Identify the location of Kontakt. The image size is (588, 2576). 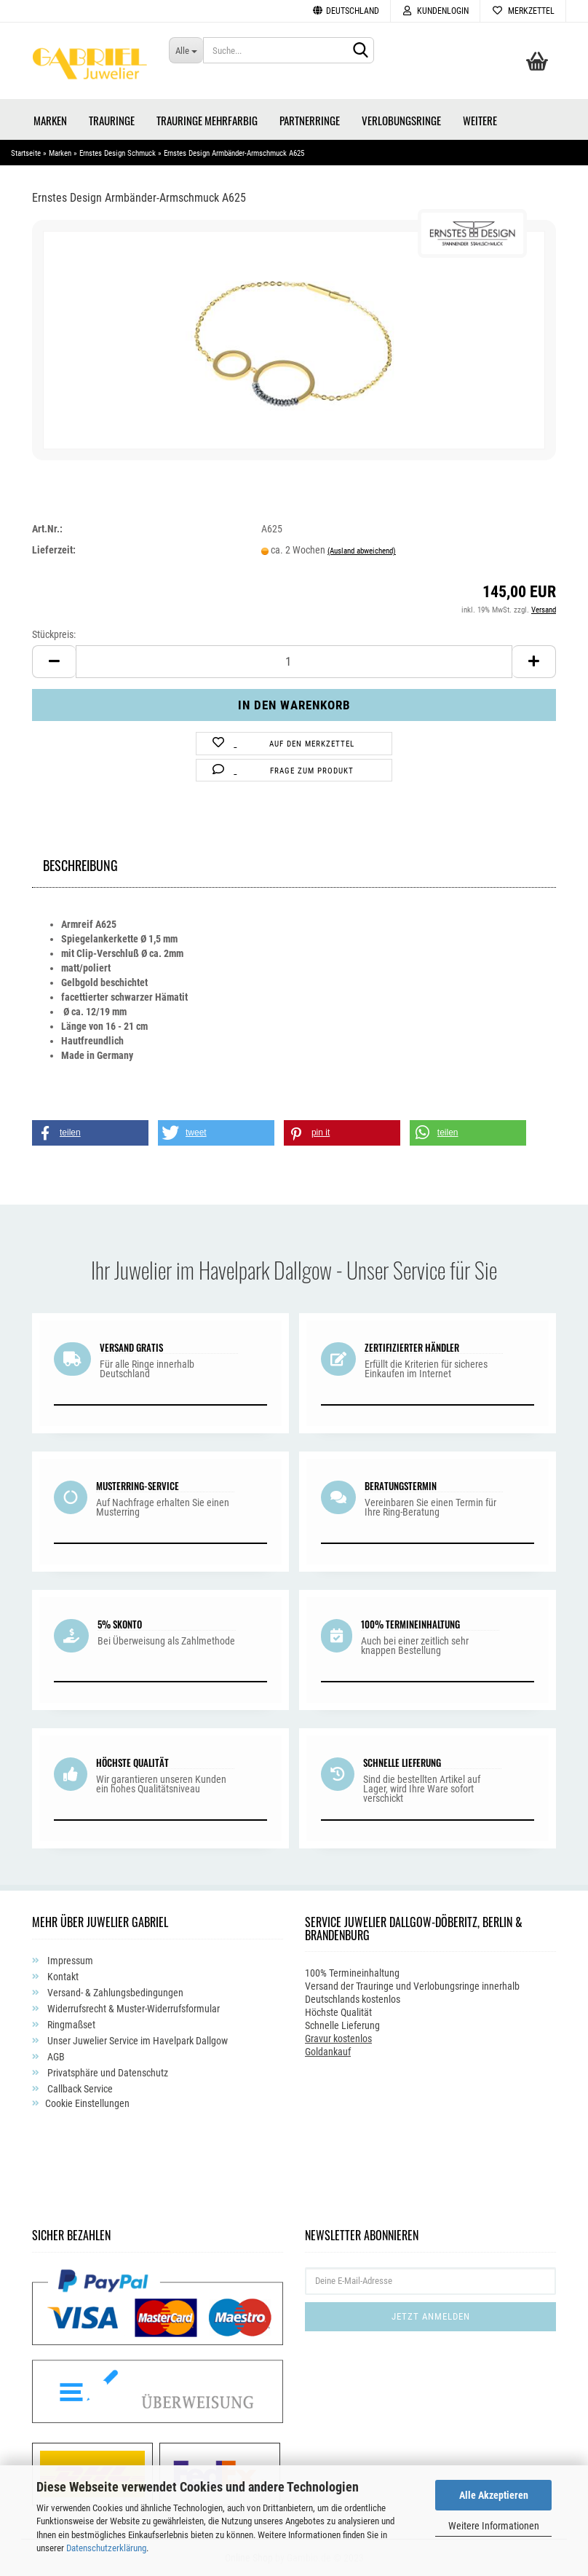
(62, 1976).